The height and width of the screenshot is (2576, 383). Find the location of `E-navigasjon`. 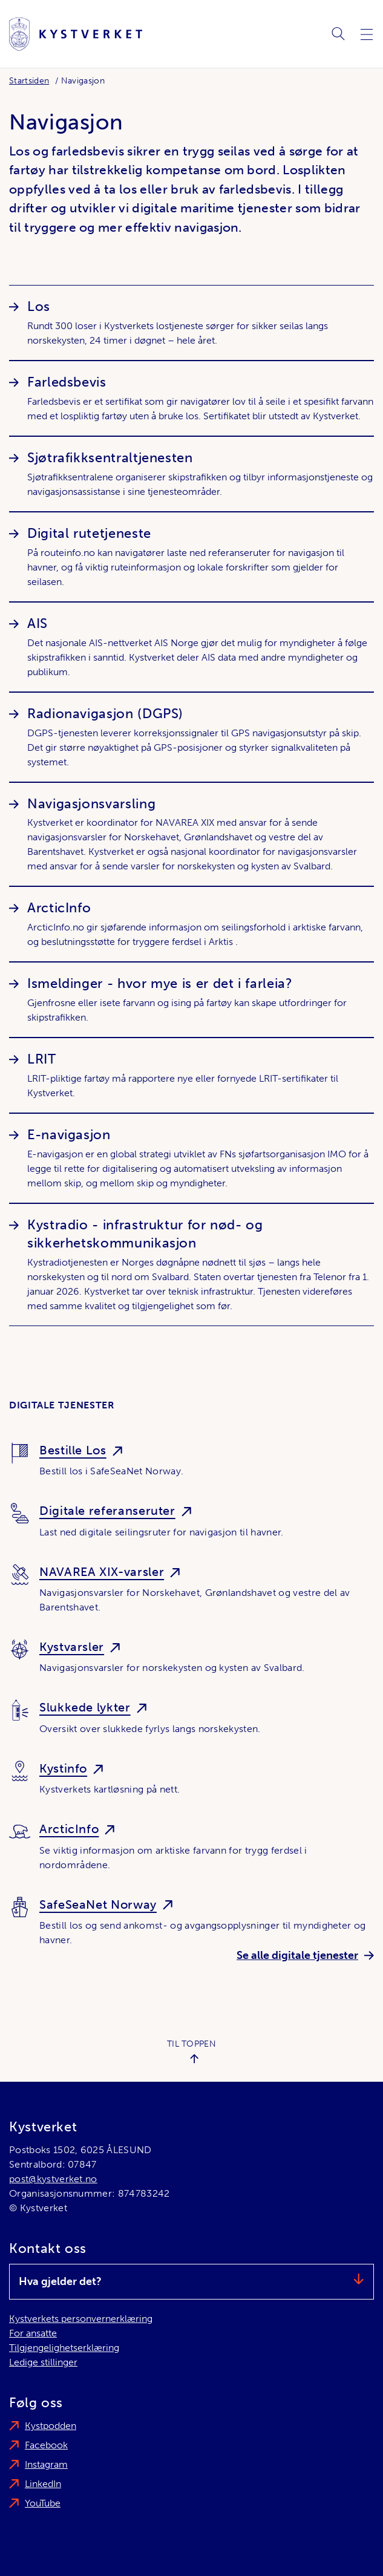

E-navigasjon is located at coordinates (69, 1134).